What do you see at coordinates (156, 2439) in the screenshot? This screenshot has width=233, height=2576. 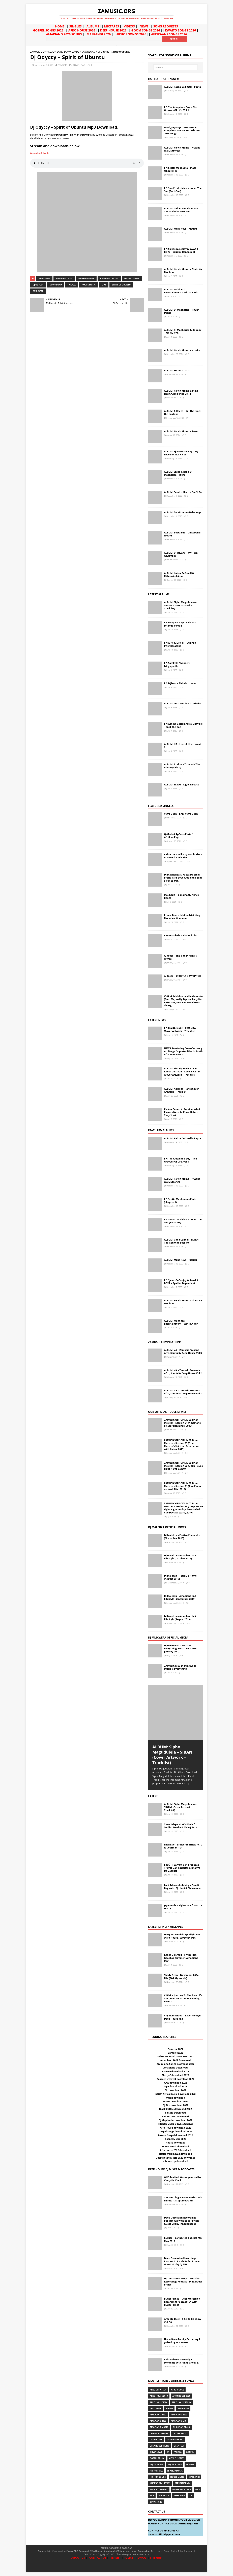 I see `Deep House` at bounding box center [156, 2439].